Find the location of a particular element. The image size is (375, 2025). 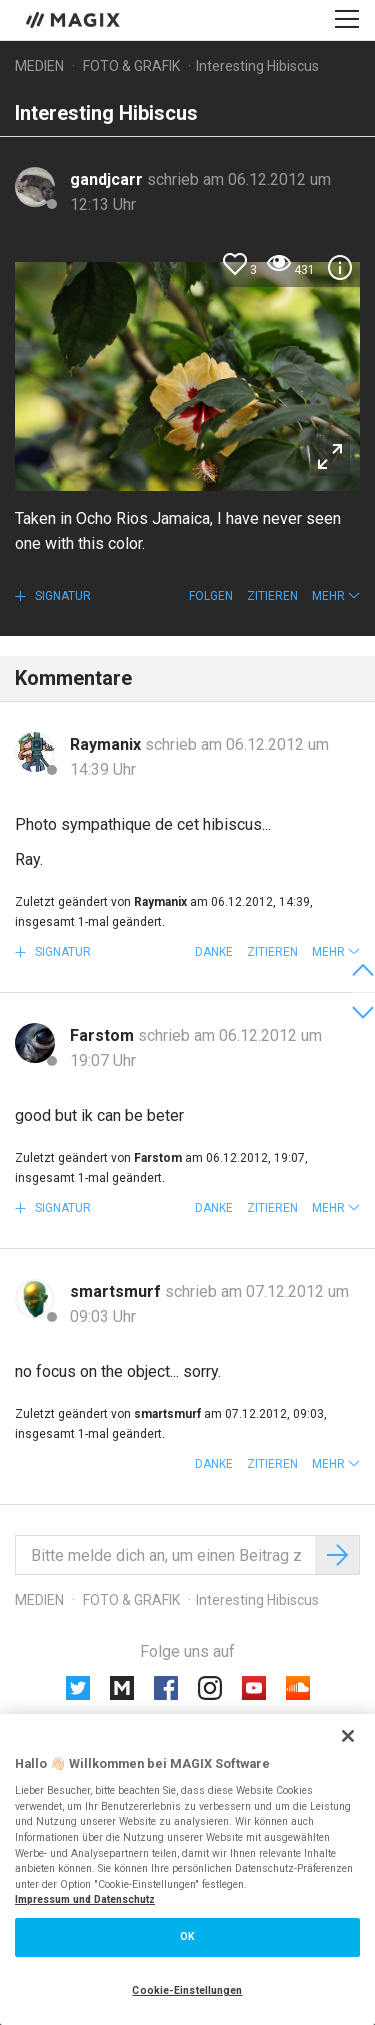

Cookie-Einstellungen is located at coordinates (187, 1990).